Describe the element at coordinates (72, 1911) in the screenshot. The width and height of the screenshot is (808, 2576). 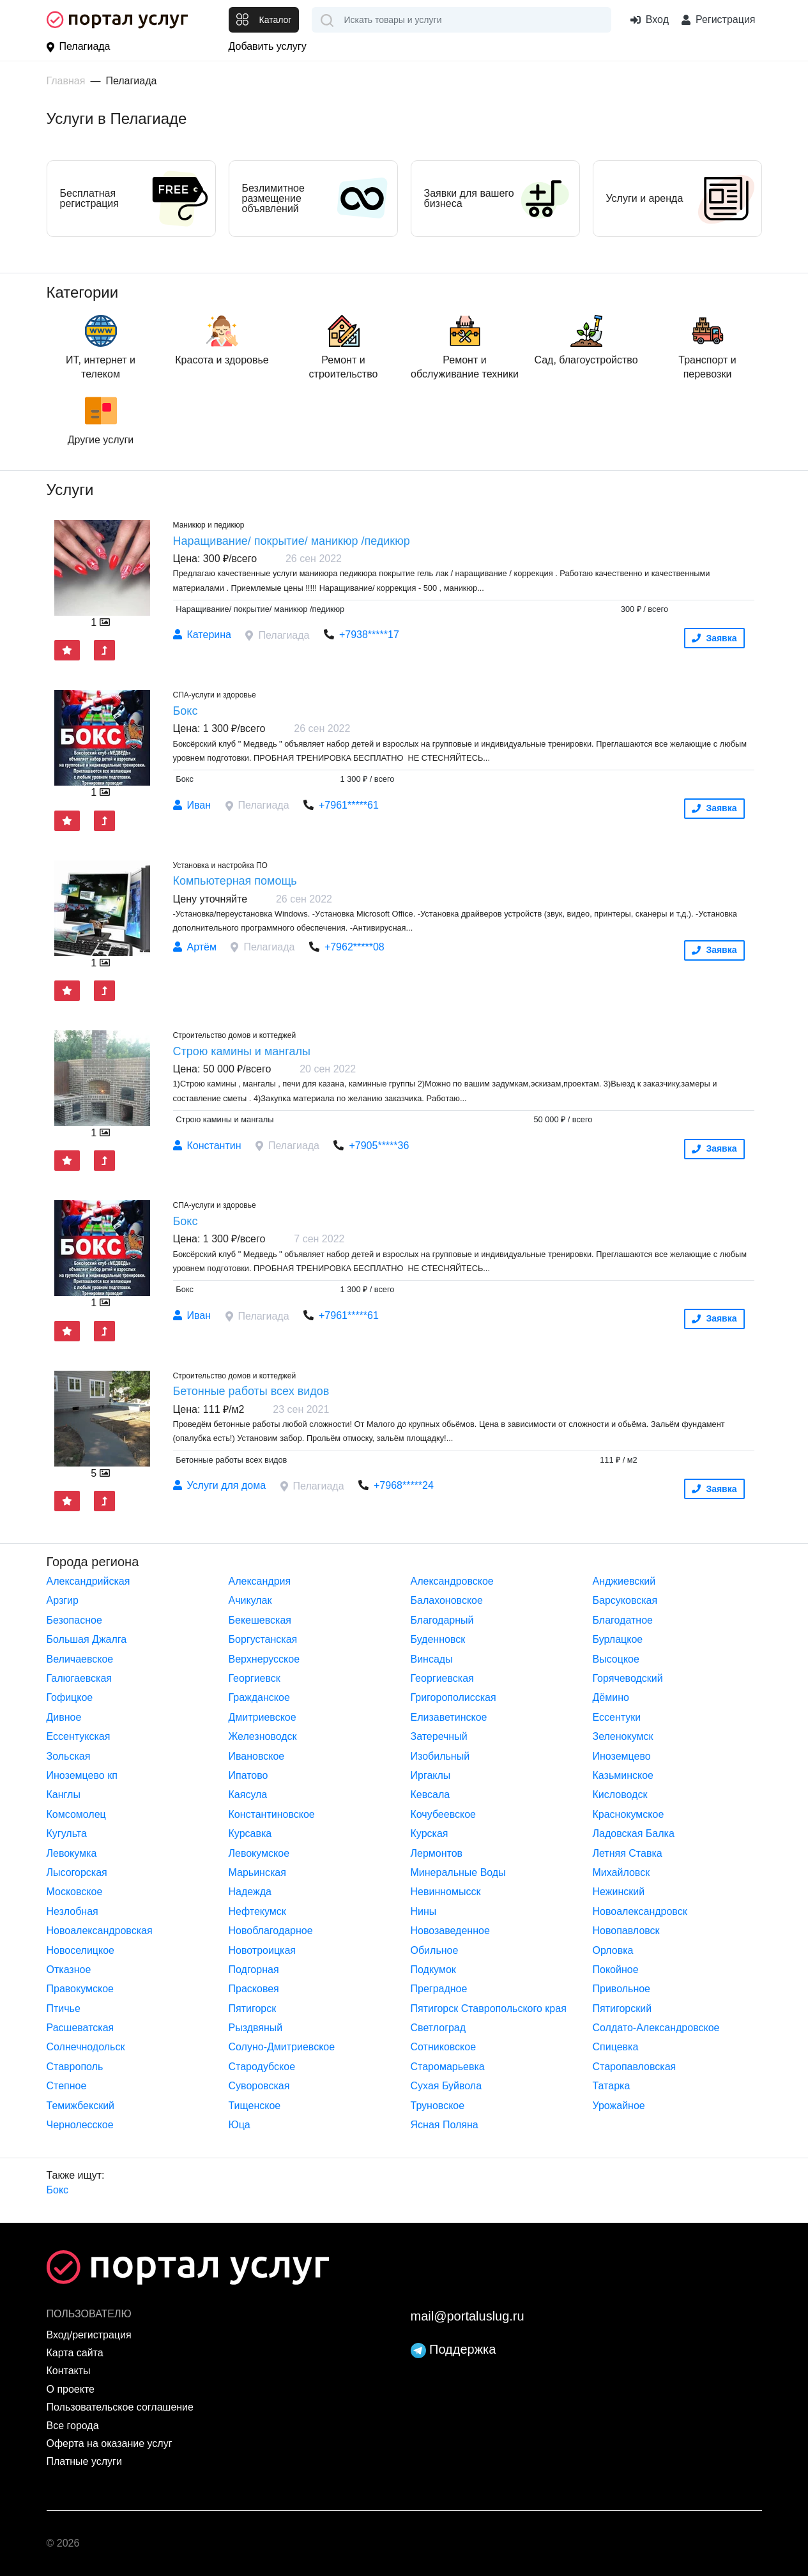
I see `Незлобная` at that location.